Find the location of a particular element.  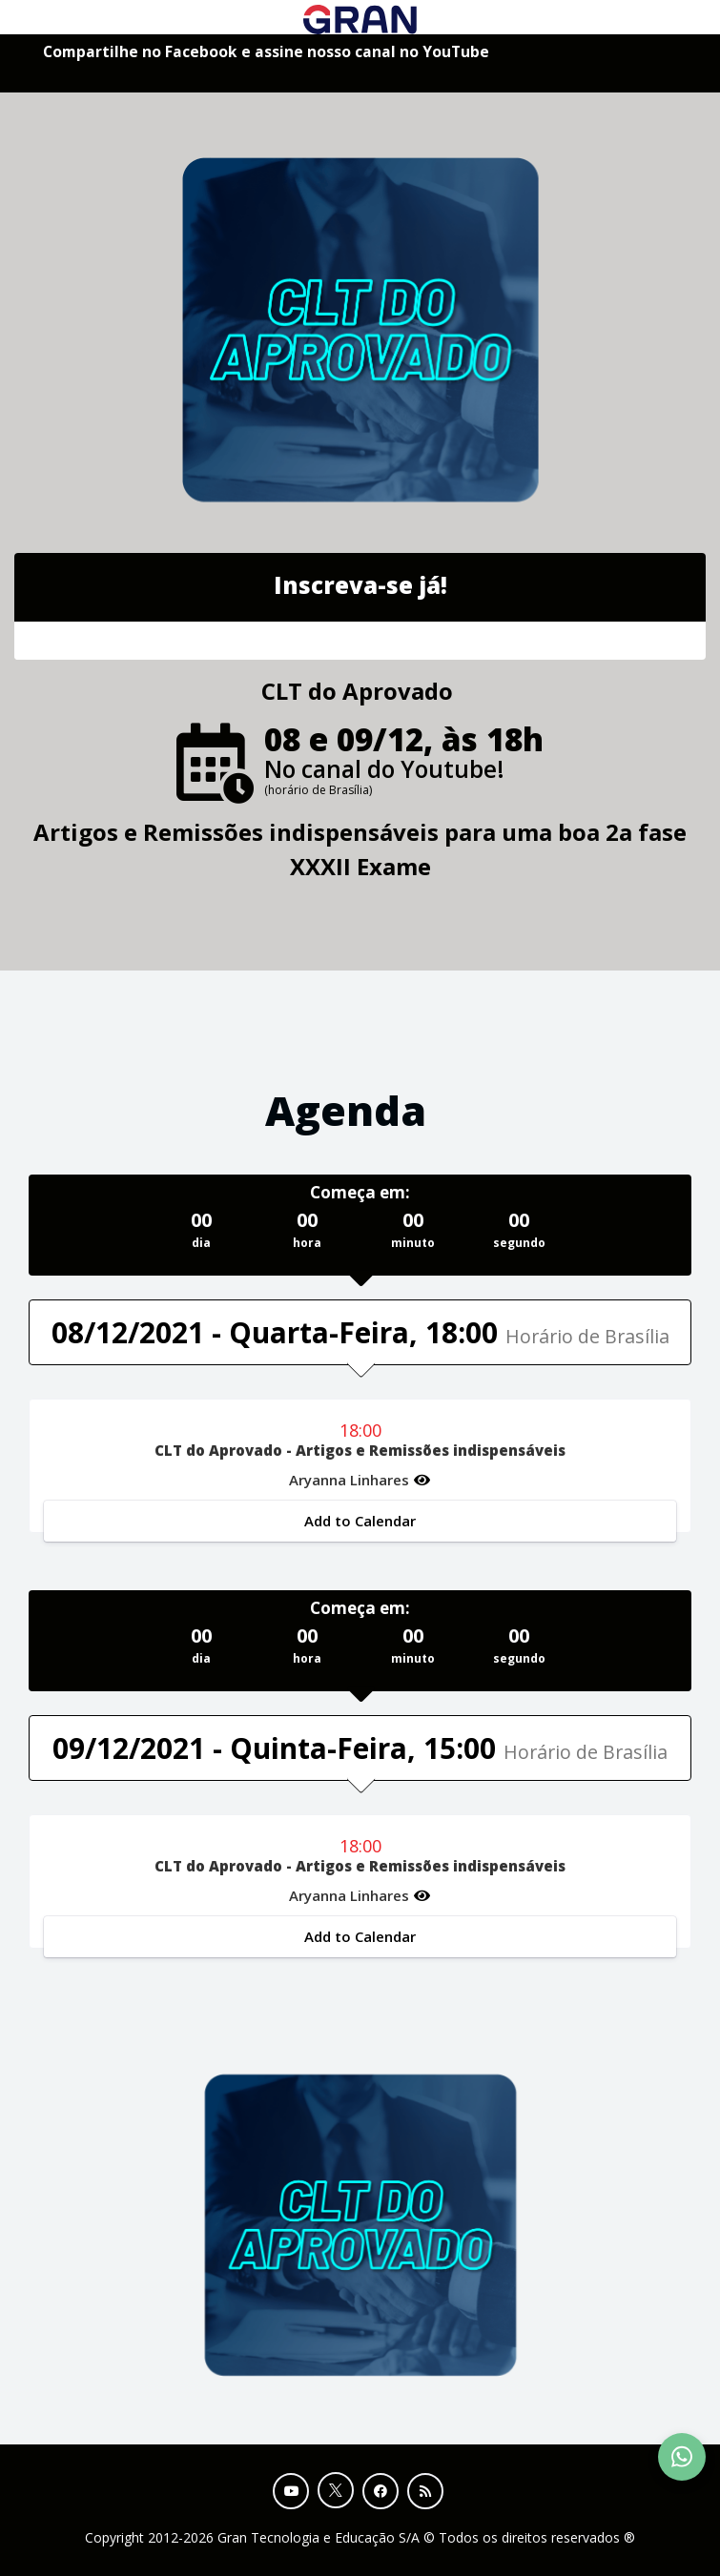

[Contact Support via WhatsApp] is located at coordinates (682, 2457).